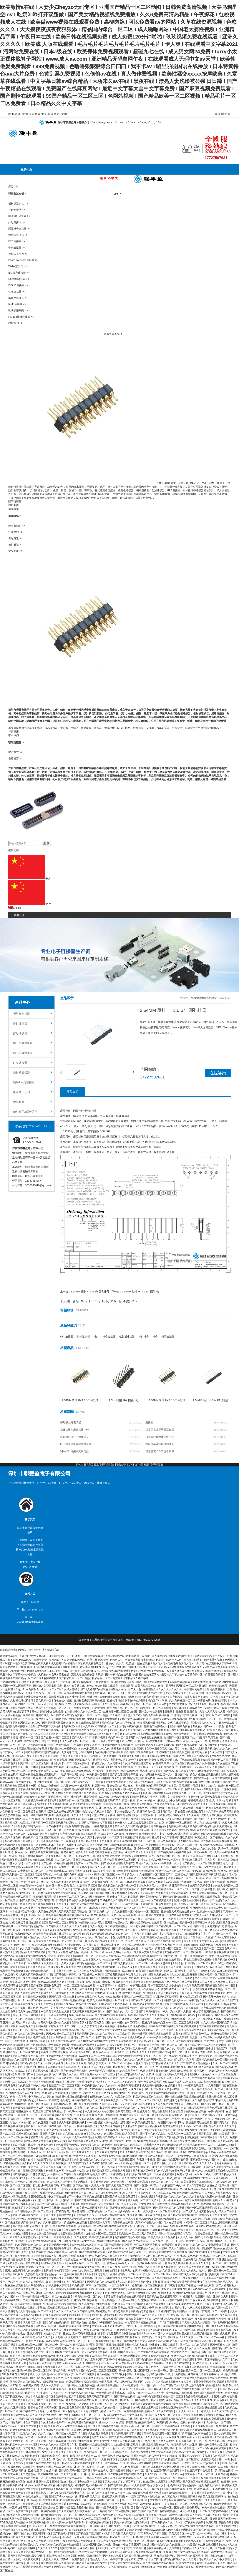  I want to click on 亚洲成人教育av, so click(215, 2414).